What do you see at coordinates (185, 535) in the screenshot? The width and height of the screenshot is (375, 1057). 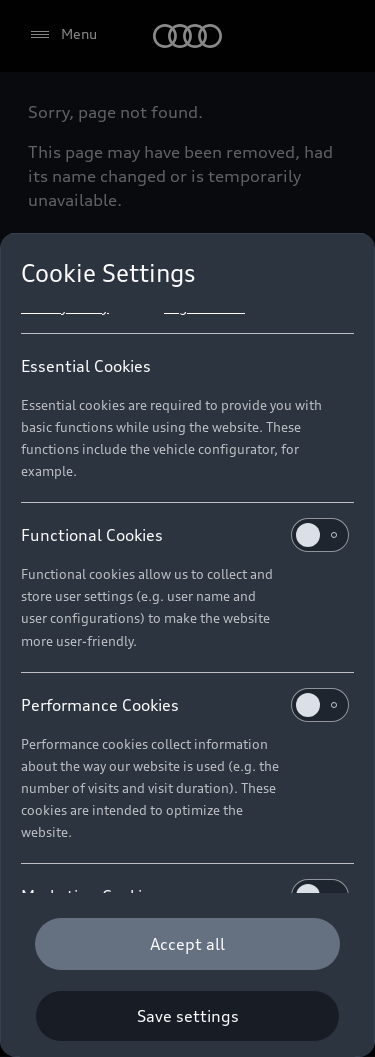 I see `Functional Cookies [heading]` at bounding box center [185, 535].